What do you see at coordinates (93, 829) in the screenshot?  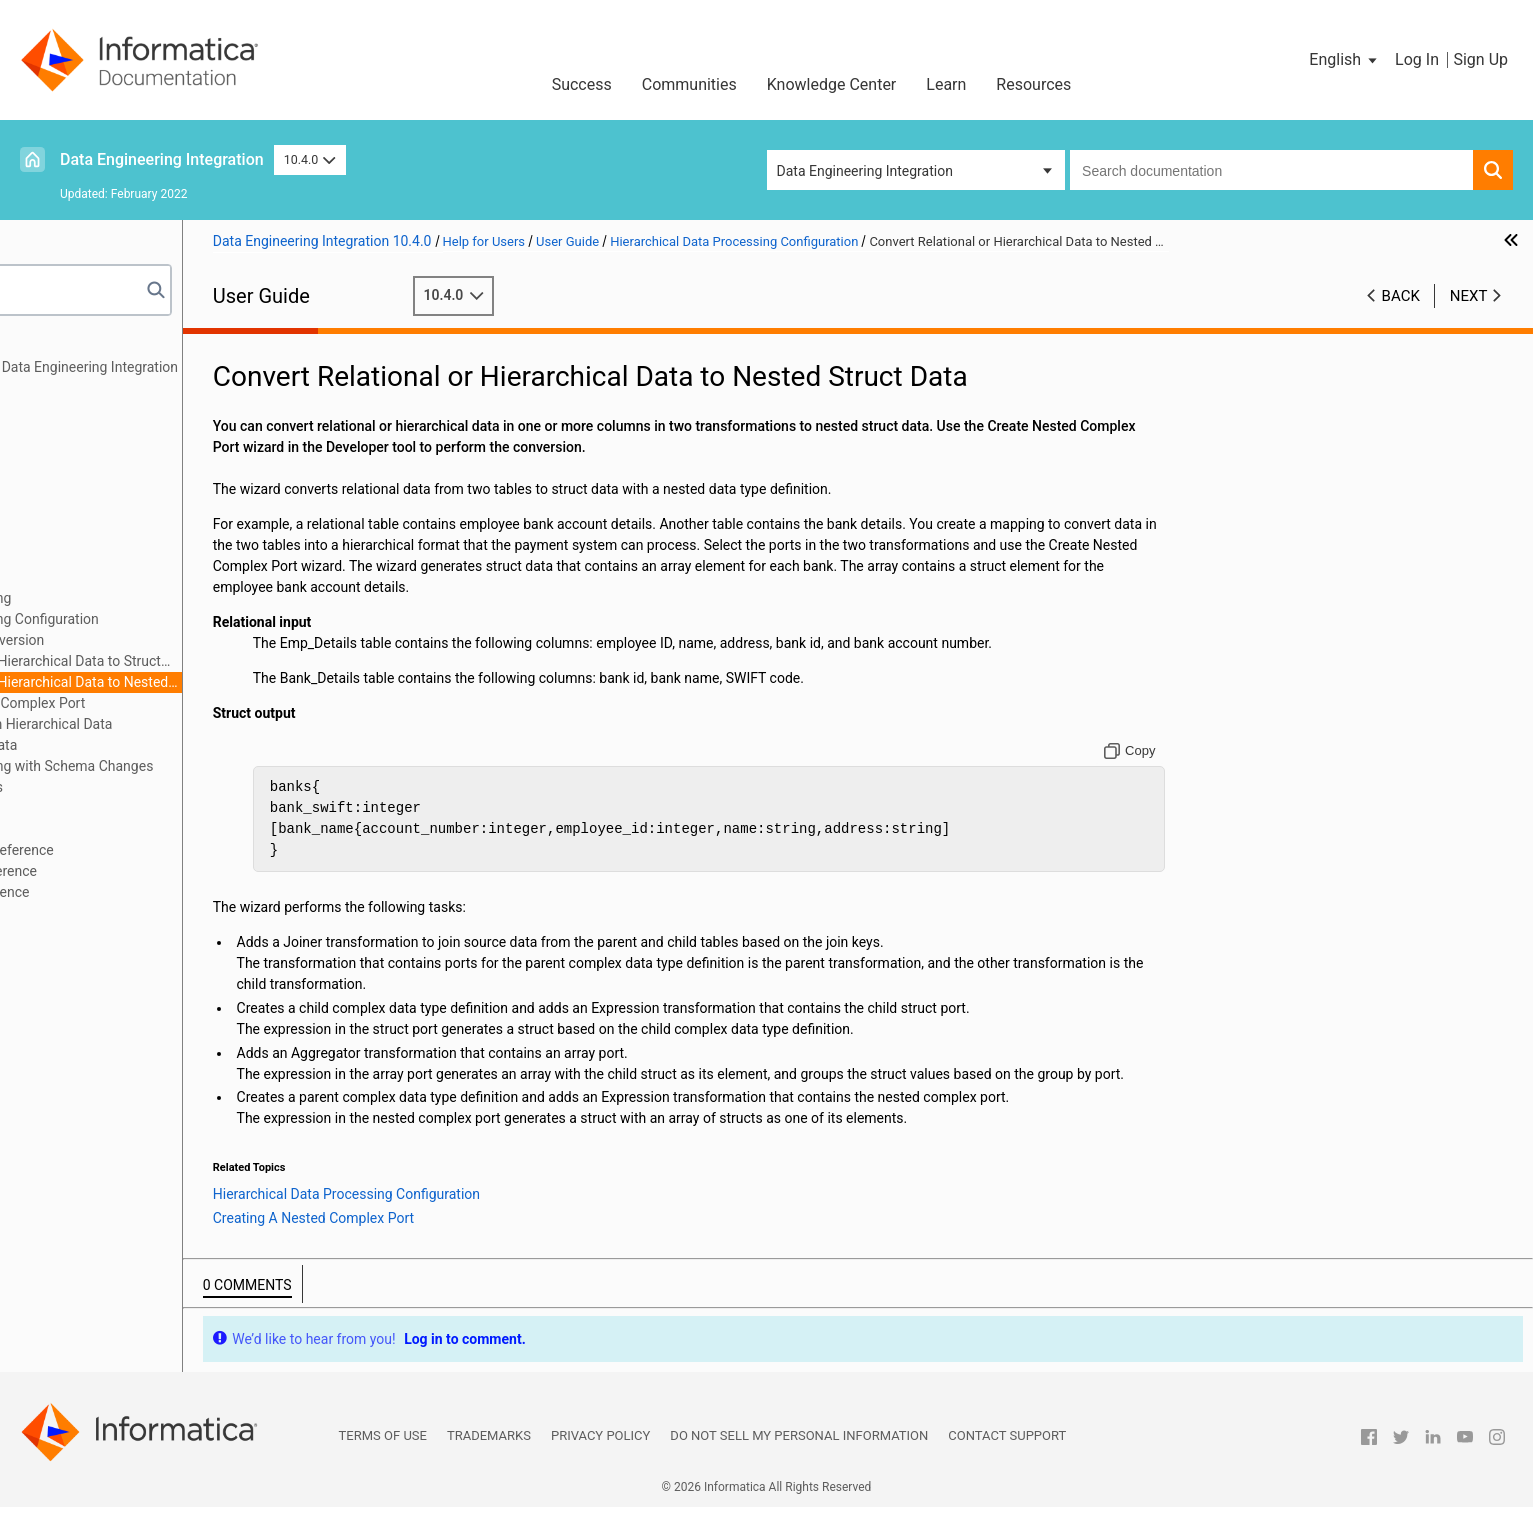 I see `Stateful Computing` at bounding box center [93, 829].